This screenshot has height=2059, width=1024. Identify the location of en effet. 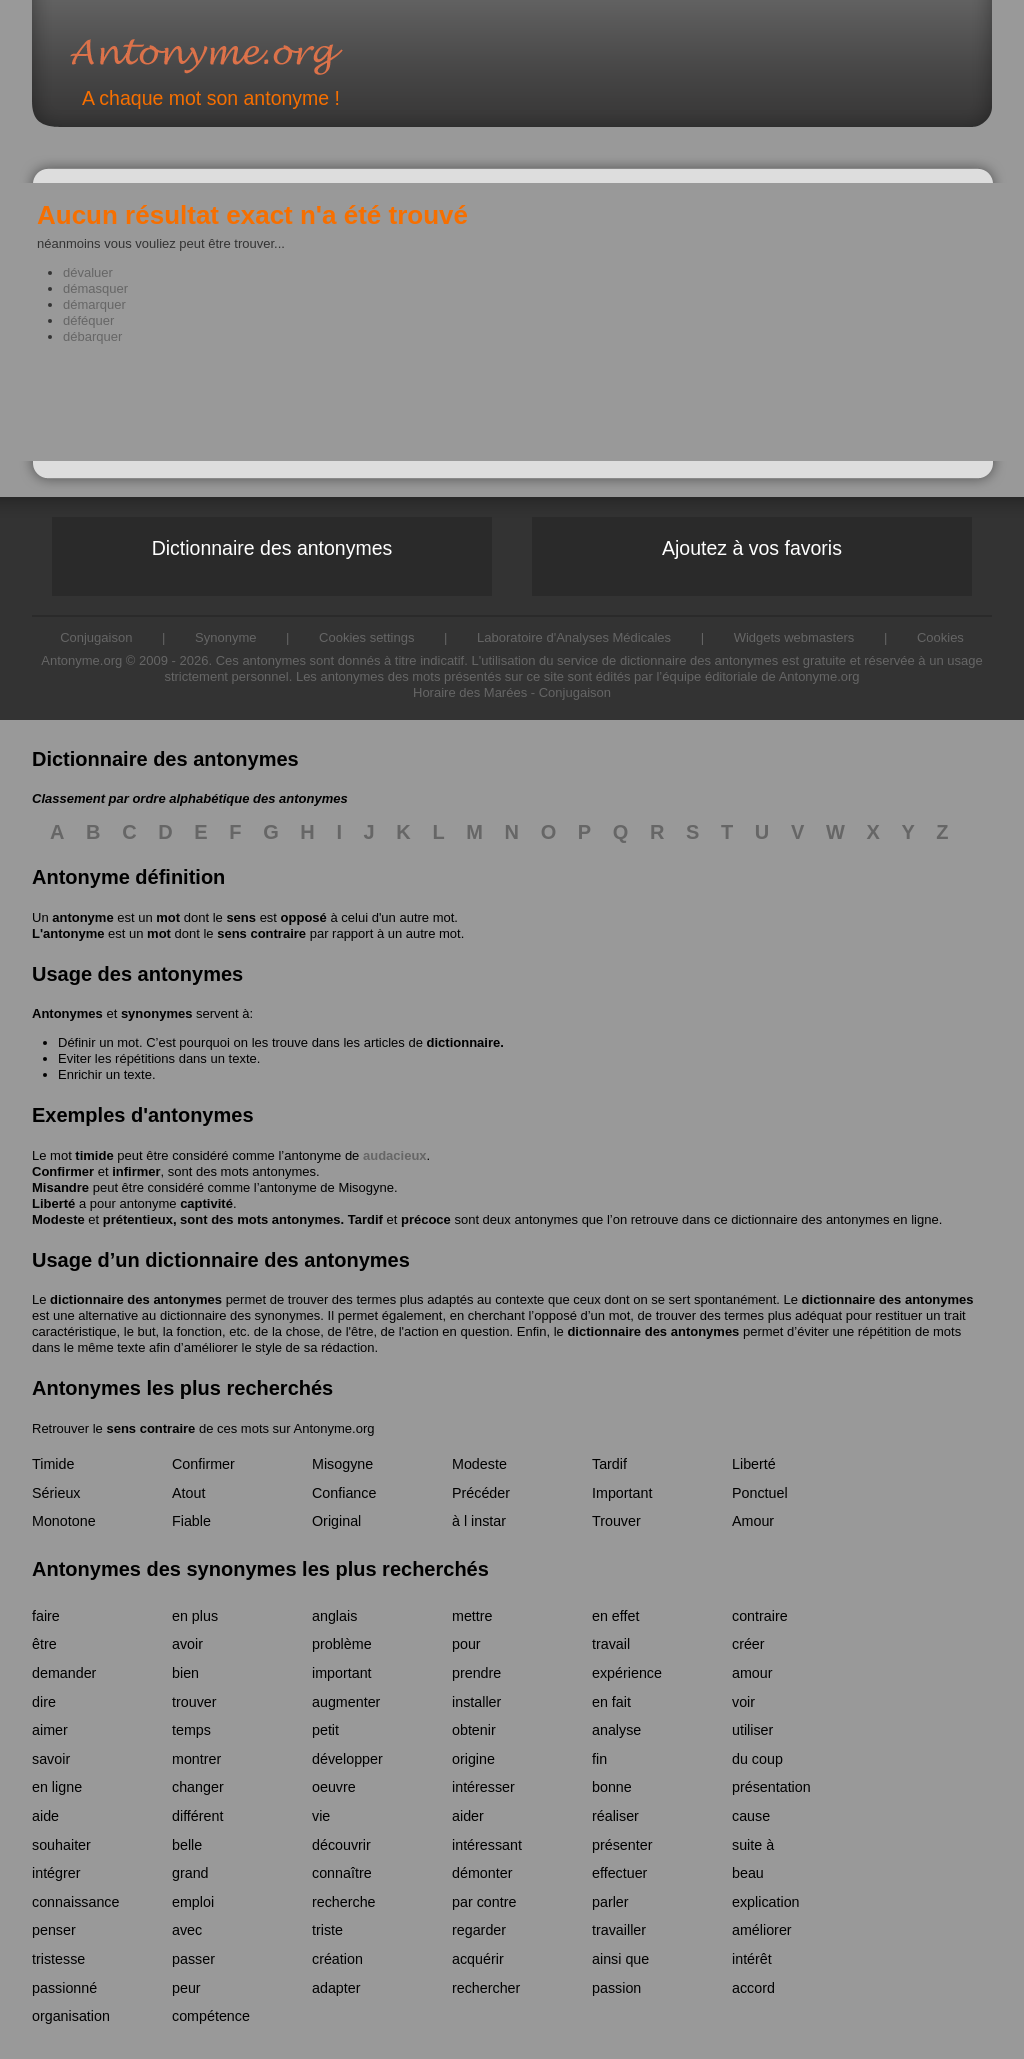
(615, 1616).